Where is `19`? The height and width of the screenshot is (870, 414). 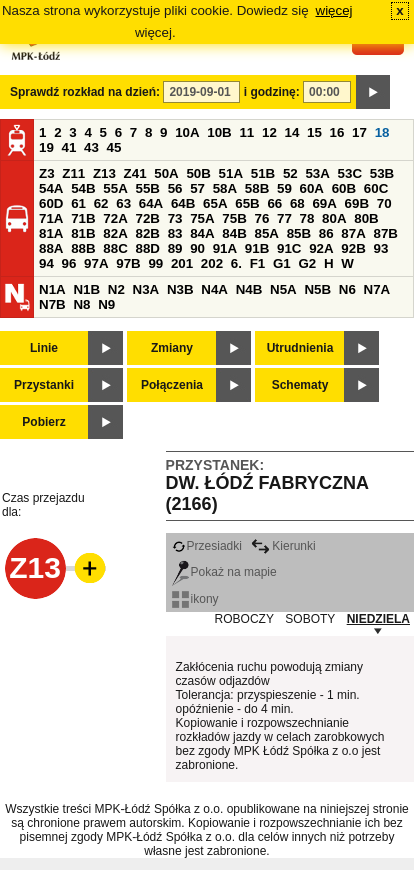 19 is located at coordinates (46, 147).